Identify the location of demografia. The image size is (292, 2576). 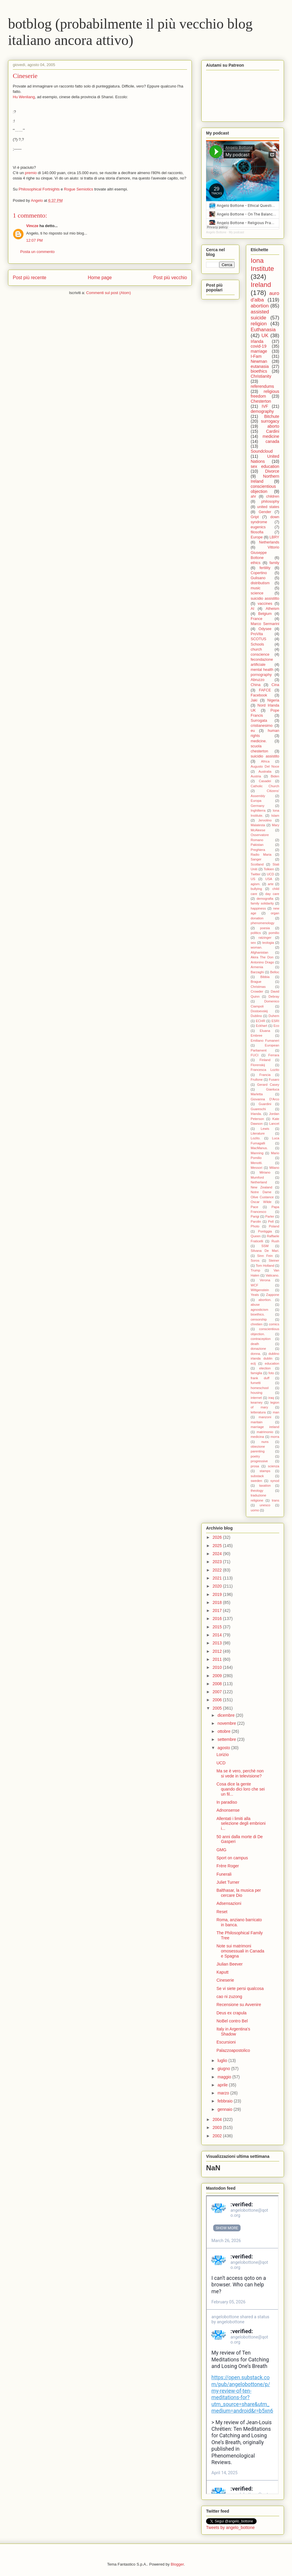
(265, 898).